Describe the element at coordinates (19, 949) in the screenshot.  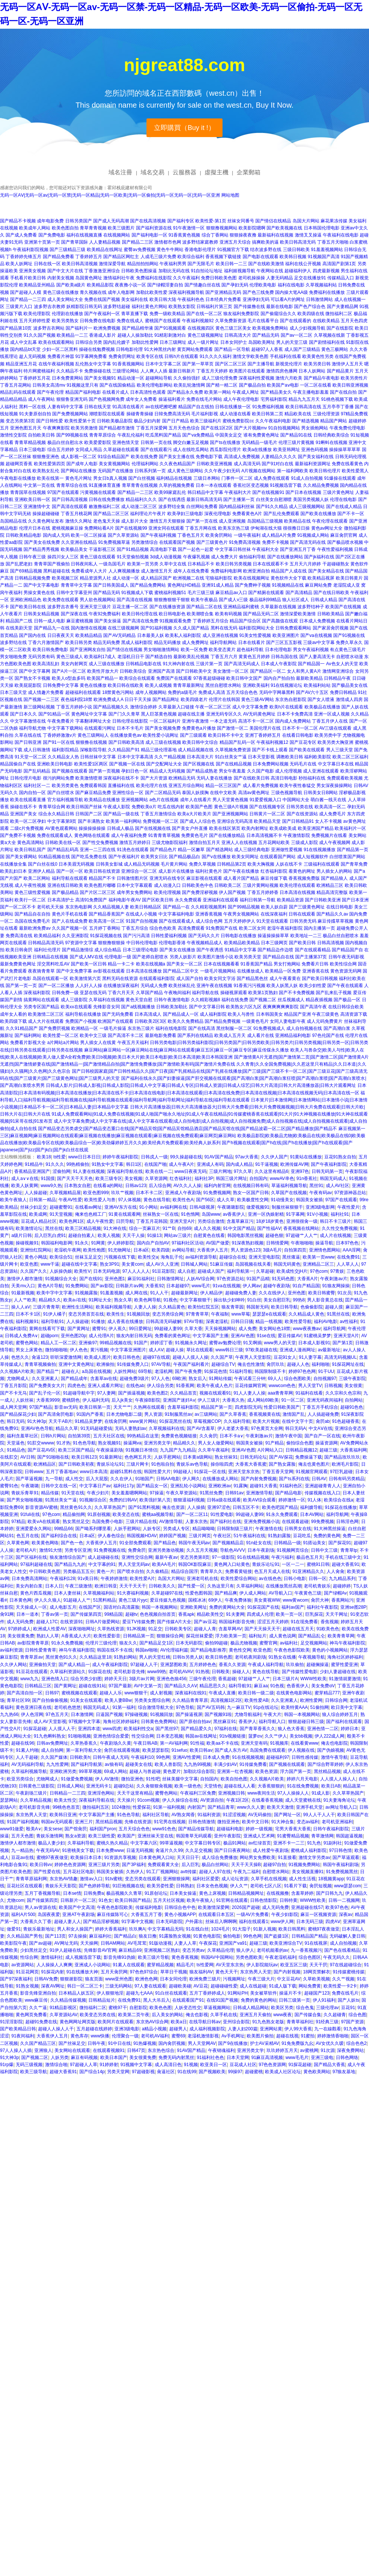
I see `欧美日韩肏屄` at that location.